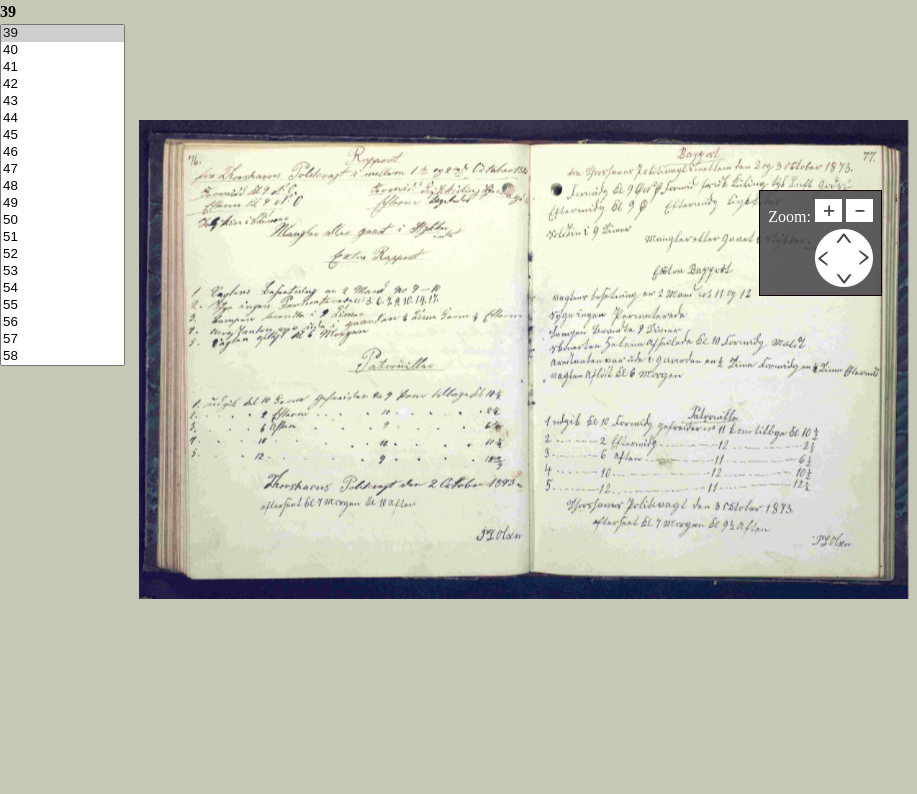 This screenshot has width=917, height=794. I want to click on 55, so click(62, 305).